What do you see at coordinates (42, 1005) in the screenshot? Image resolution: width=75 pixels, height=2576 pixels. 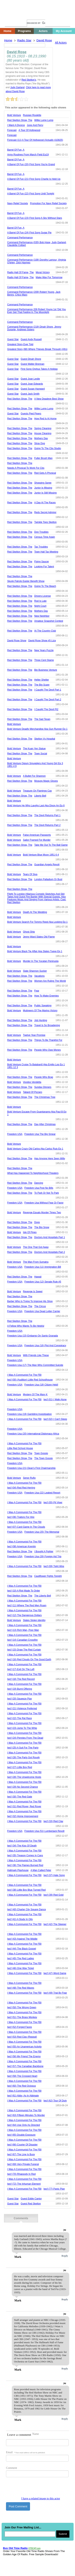 I see `public speaking` at bounding box center [42, 1005].